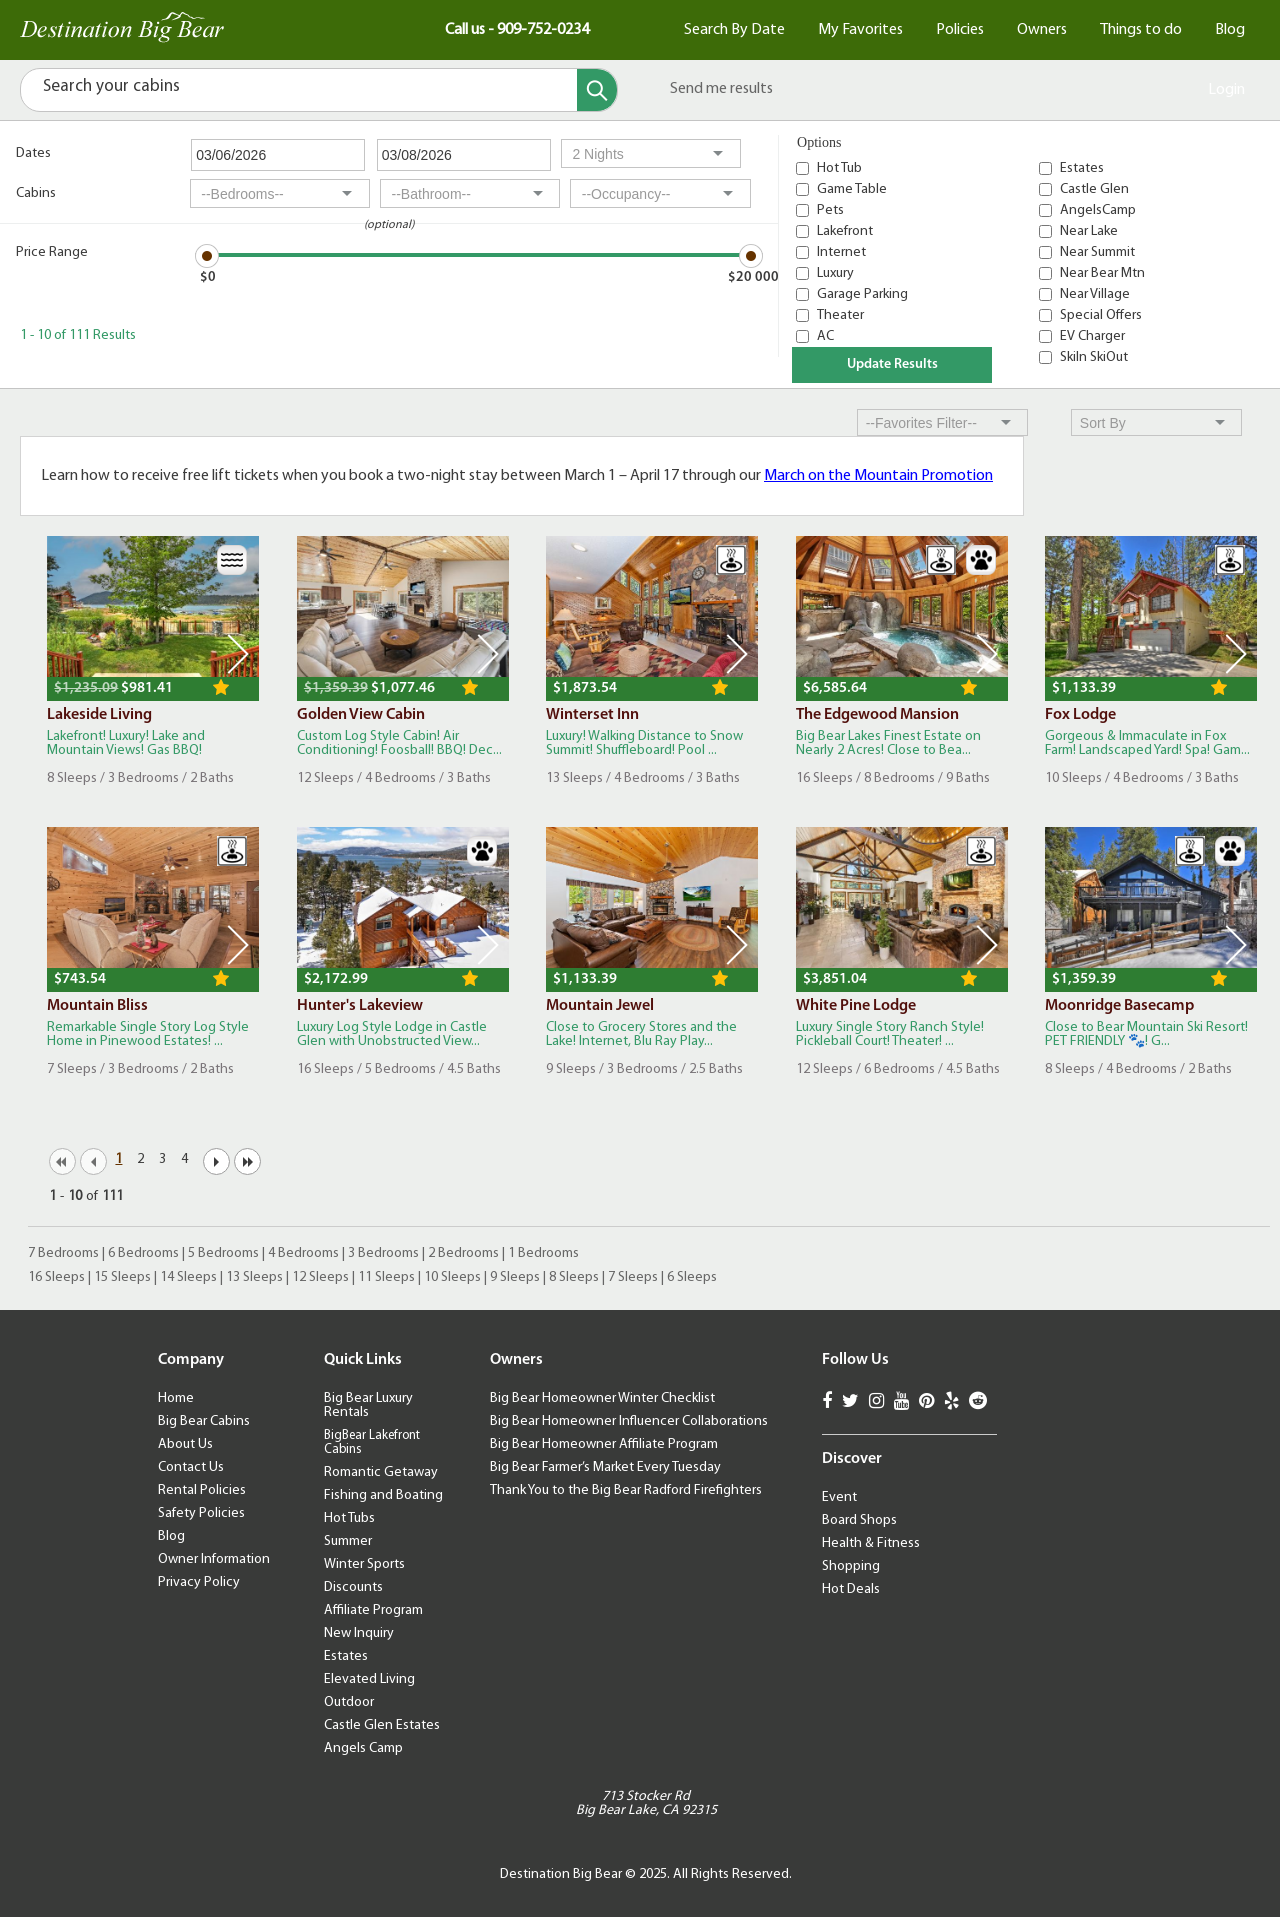 The width and height of the screenshot is (1280, 1917). I want to click on Elevated Living, so click(369, 1679).